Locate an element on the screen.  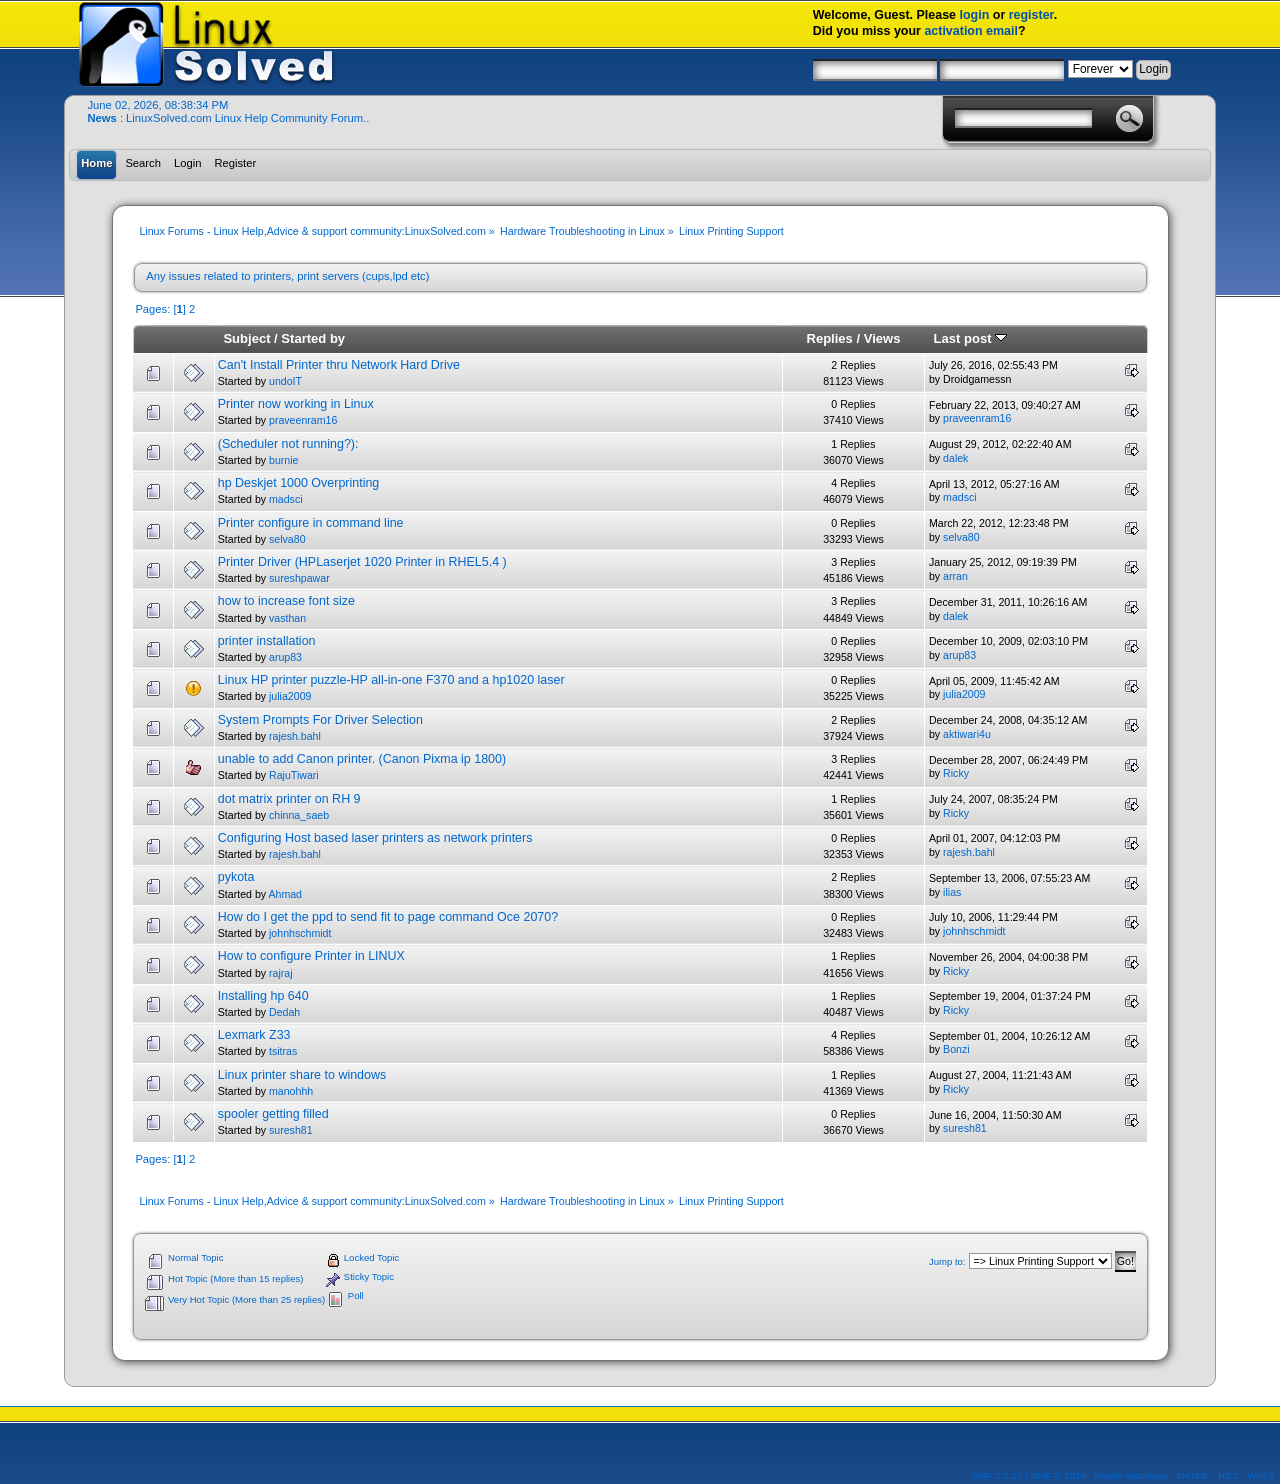
Jump to: is located at coordinates (947, 1261).